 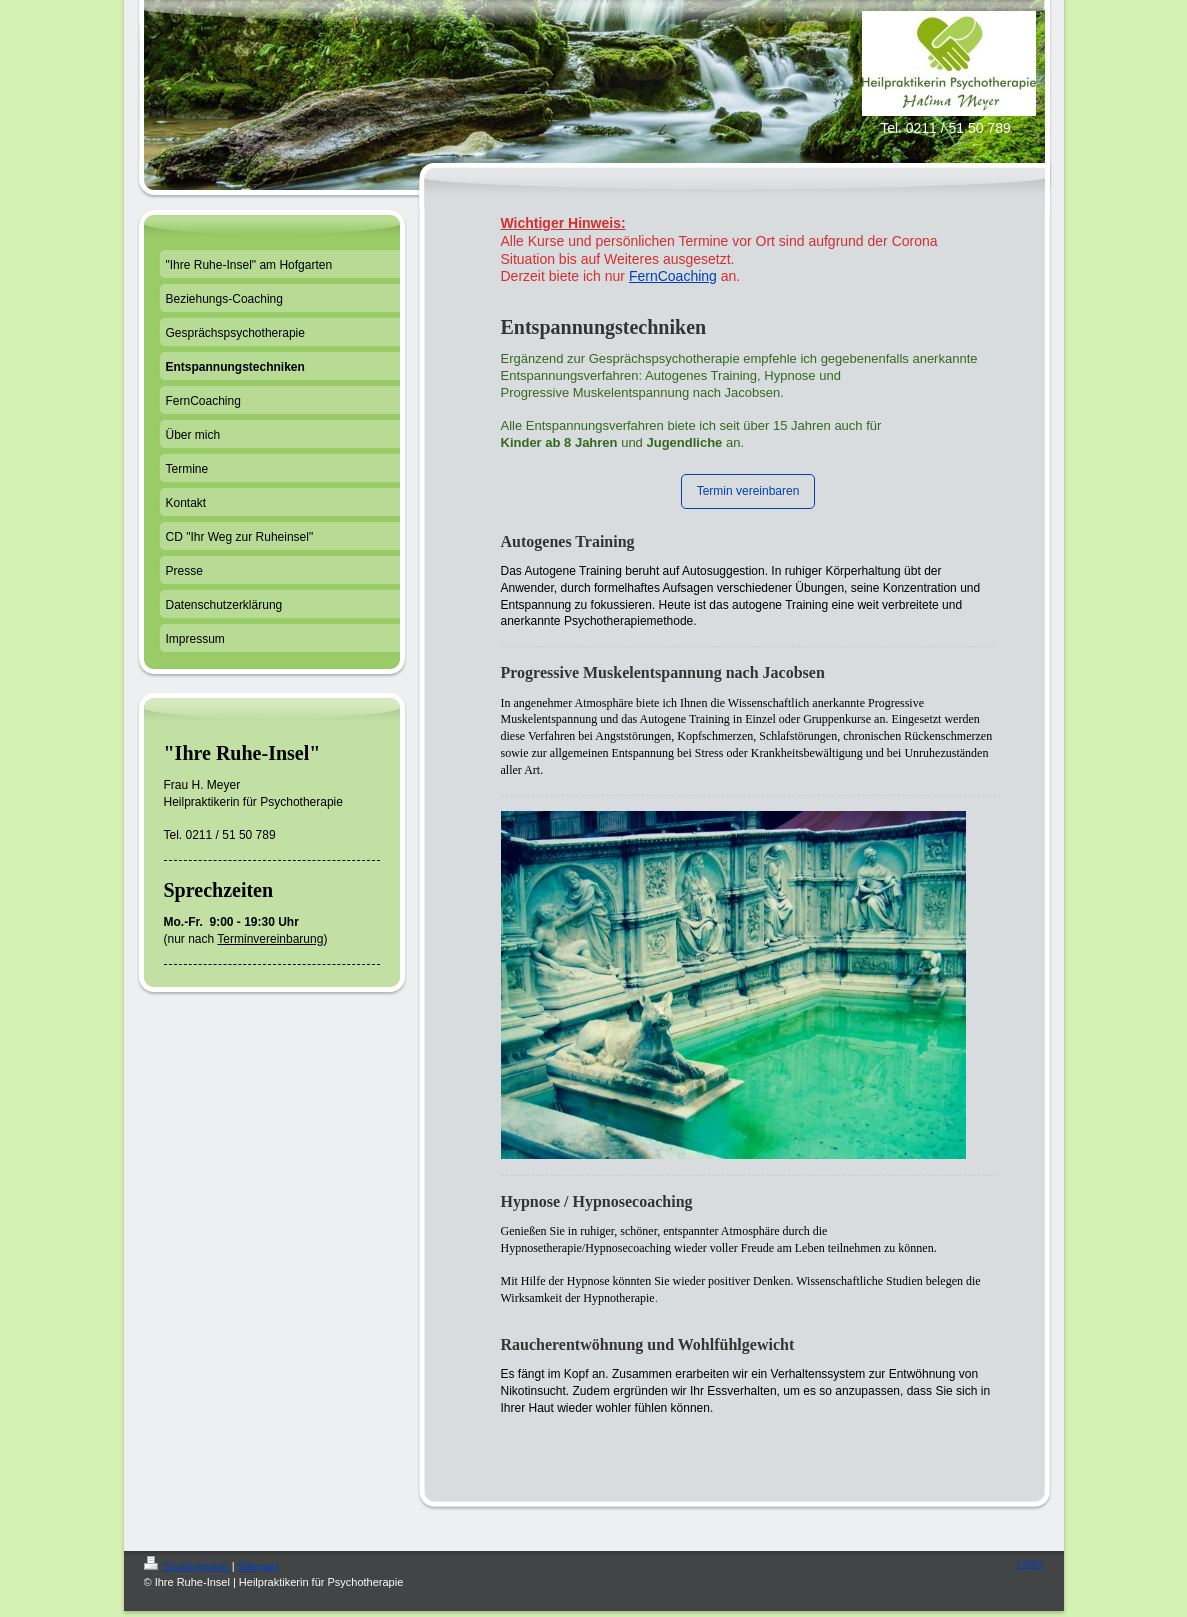 What do you see at coordinates (188, 1566) in the screenshot?
I see `Druckversion` at bounding box center [188, 1566].